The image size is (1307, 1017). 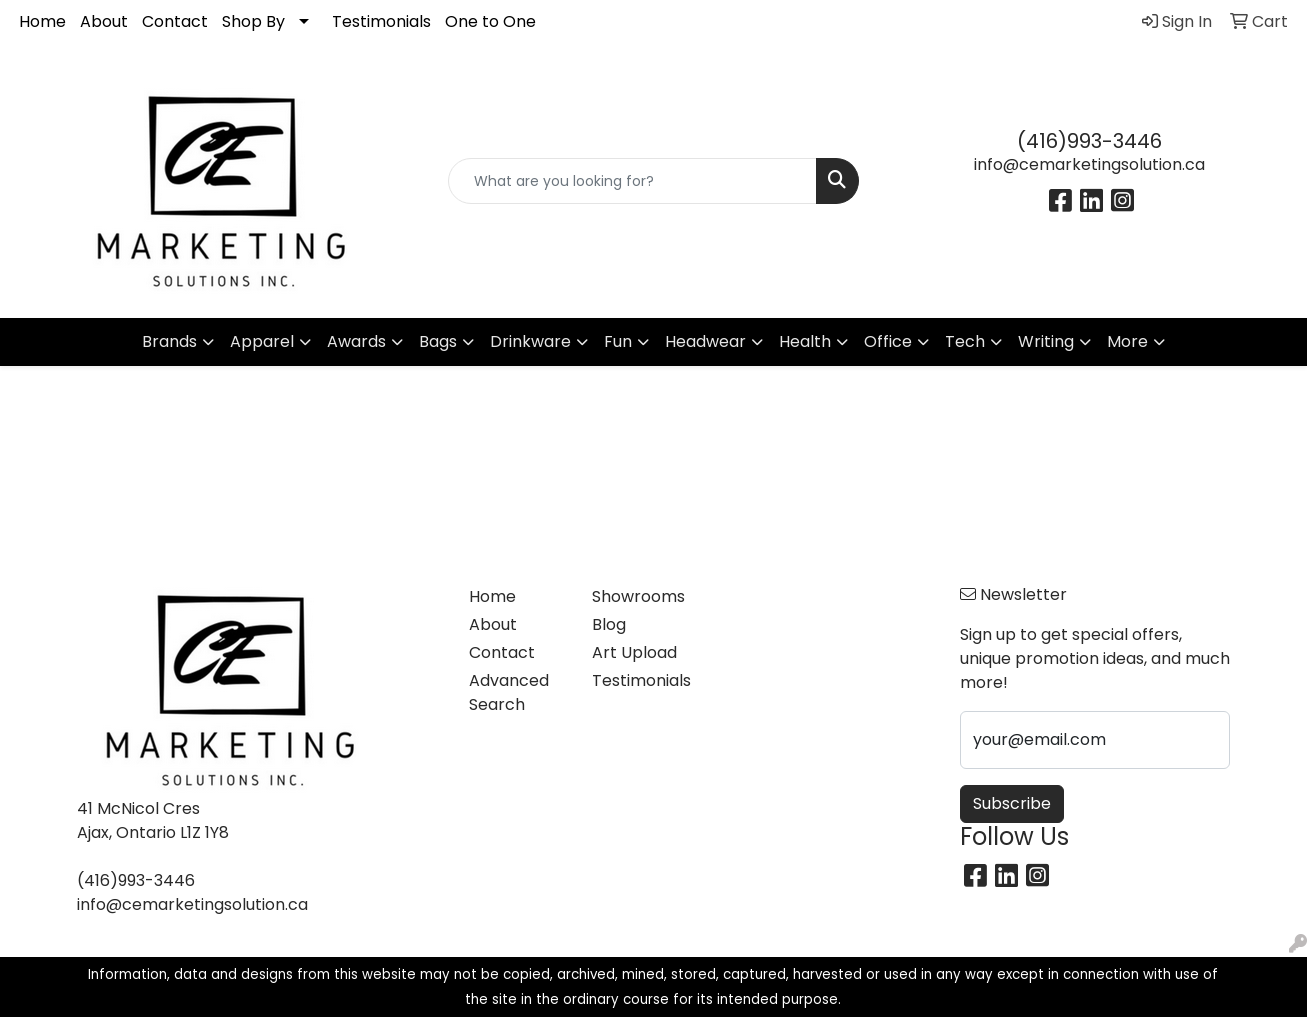 What do you see at coordinates (175, 21) in the screenshot?
I see `Contact` at bounding box center [175, 21].